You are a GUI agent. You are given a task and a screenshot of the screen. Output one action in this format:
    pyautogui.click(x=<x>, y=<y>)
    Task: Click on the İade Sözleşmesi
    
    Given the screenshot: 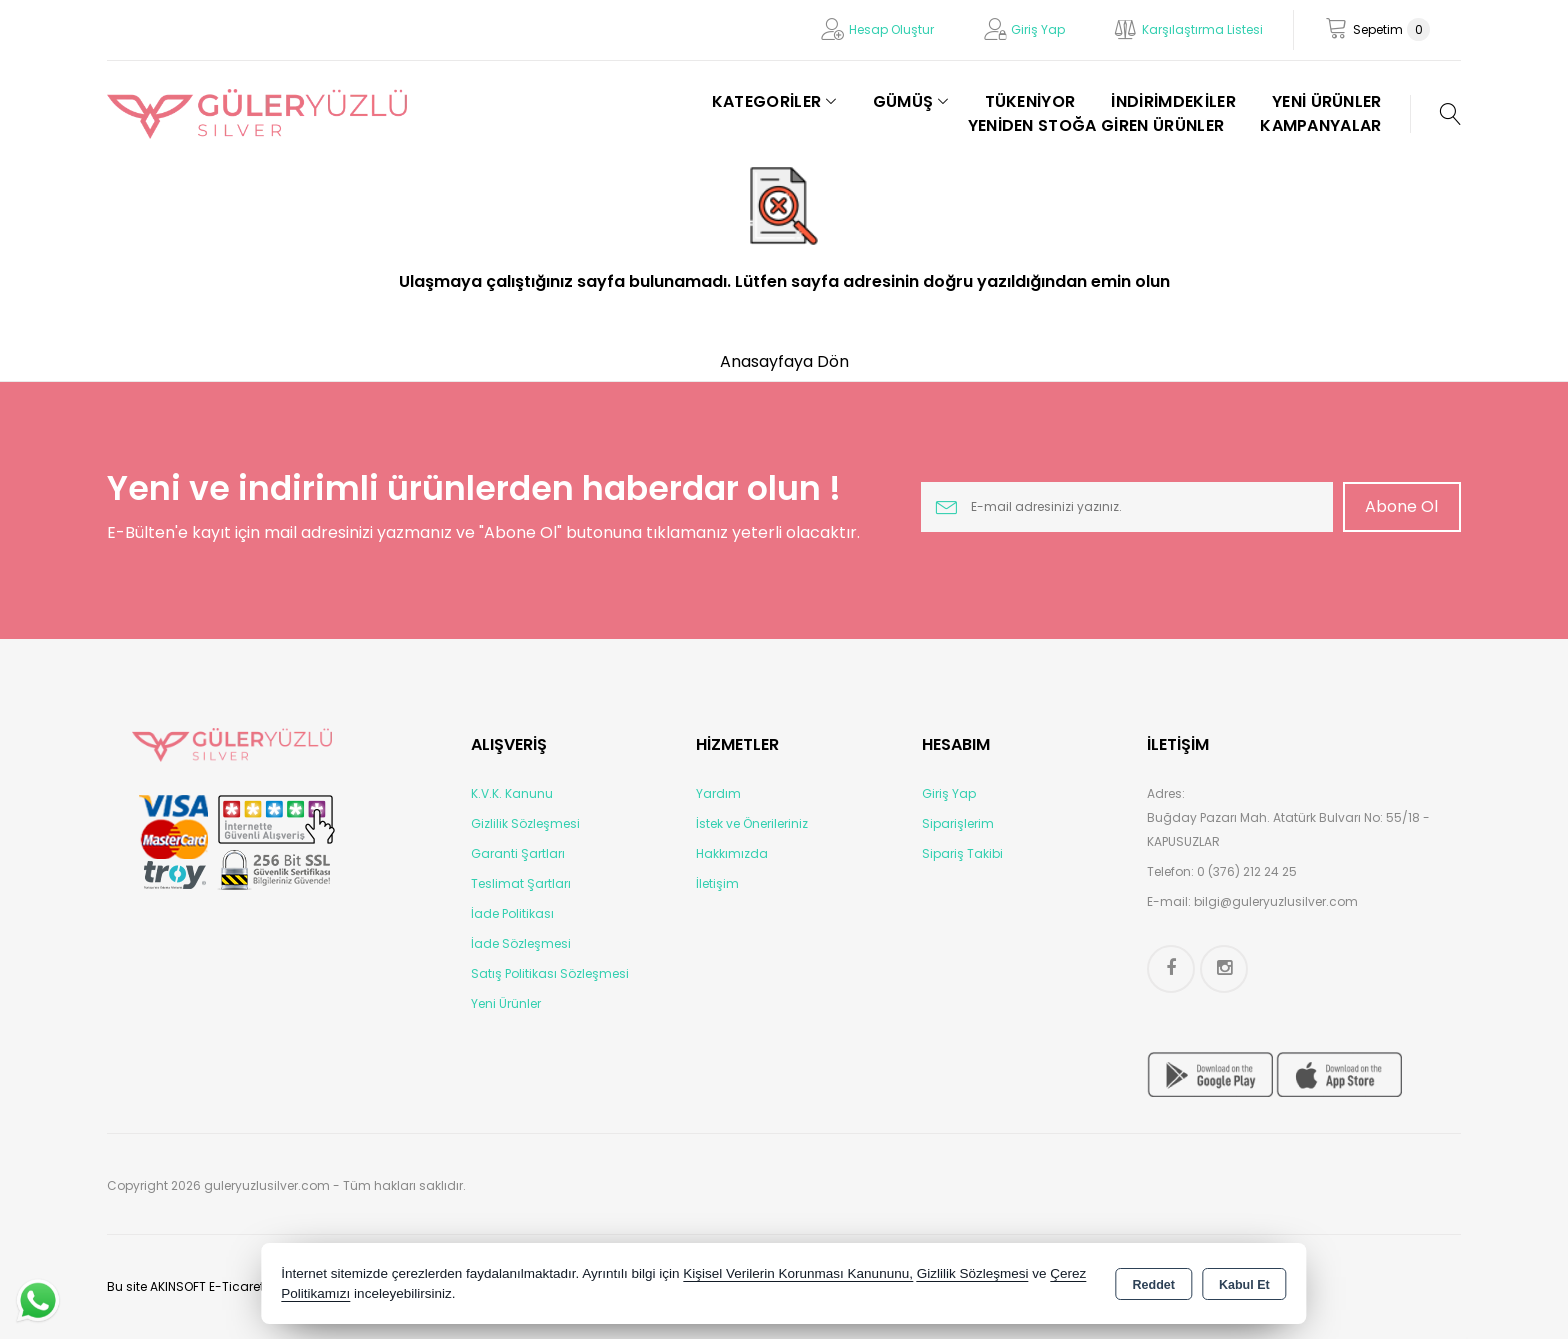 What is the action you would take?
    pyautogui.click(x=521, y=943)
    